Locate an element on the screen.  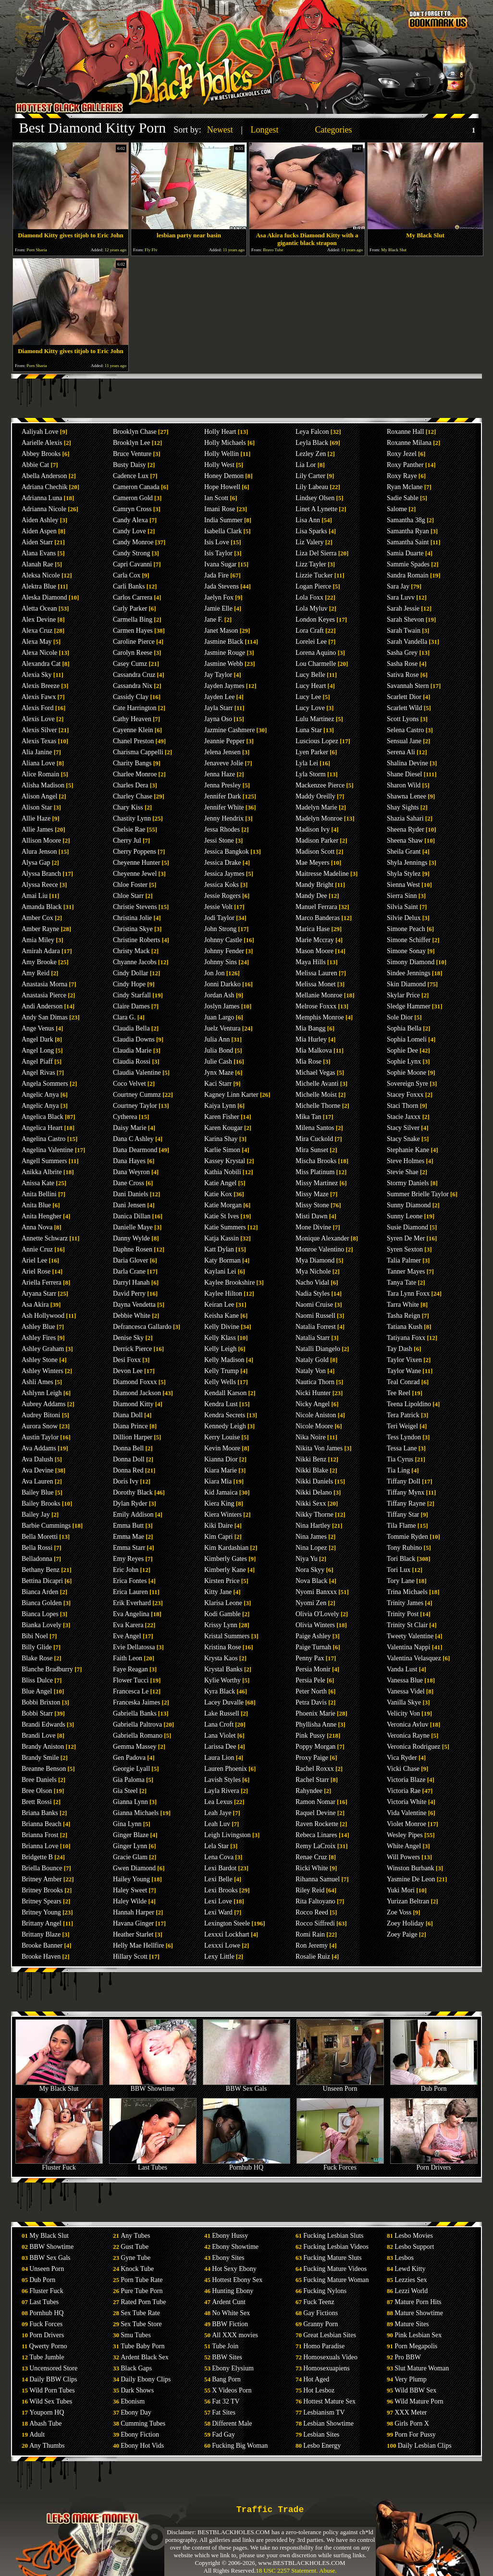
Taylor Wane is located at coordinates (404, 1370).